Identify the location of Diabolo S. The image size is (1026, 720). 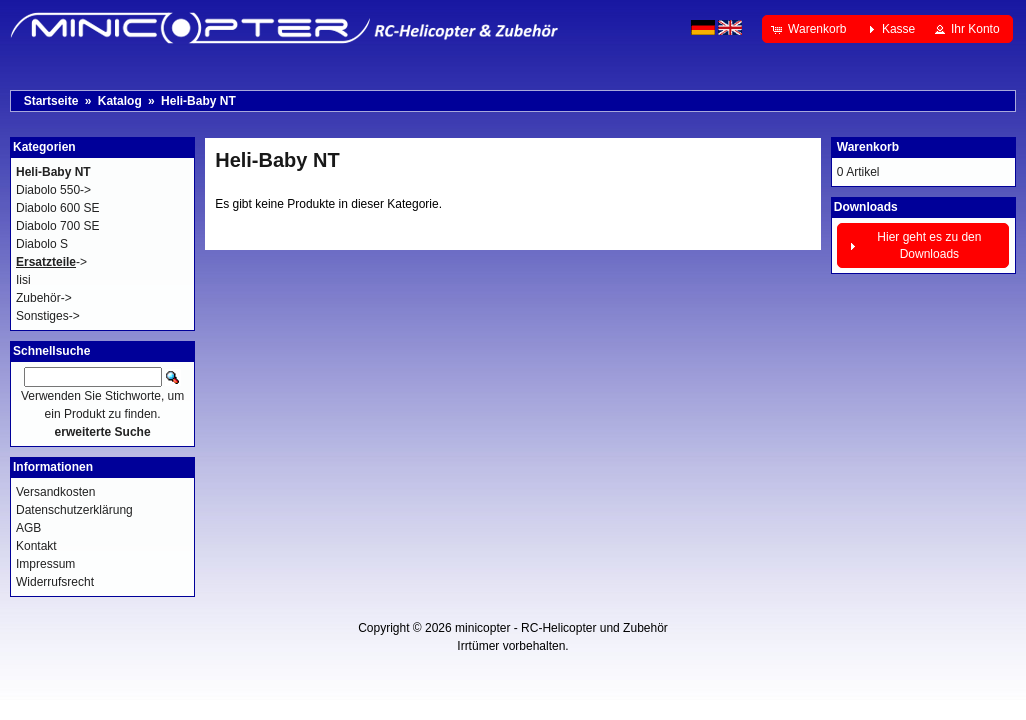
(42, 244).